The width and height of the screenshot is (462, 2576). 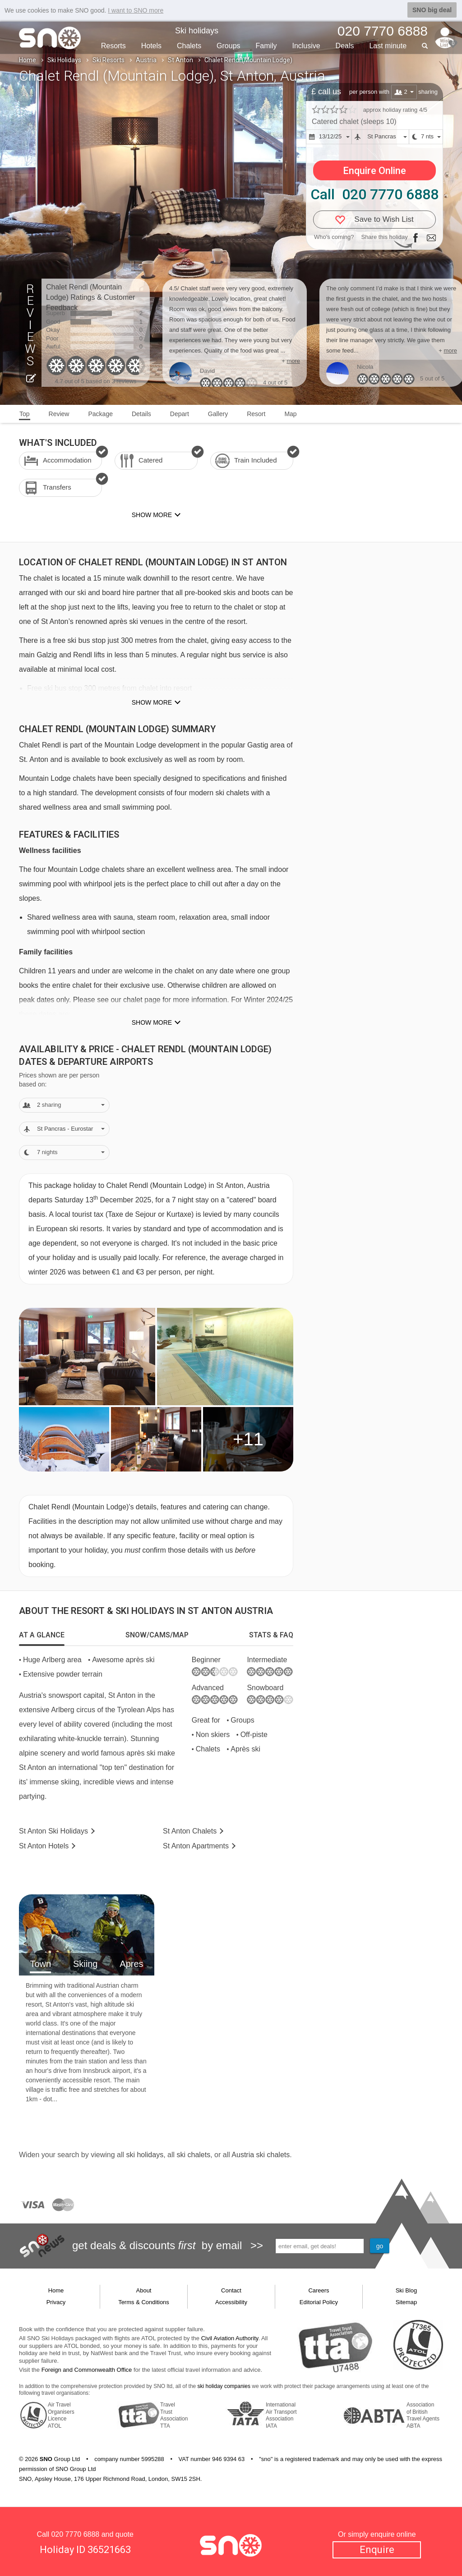 I want to click on Ski Resorts, so click(x=108, y=60).